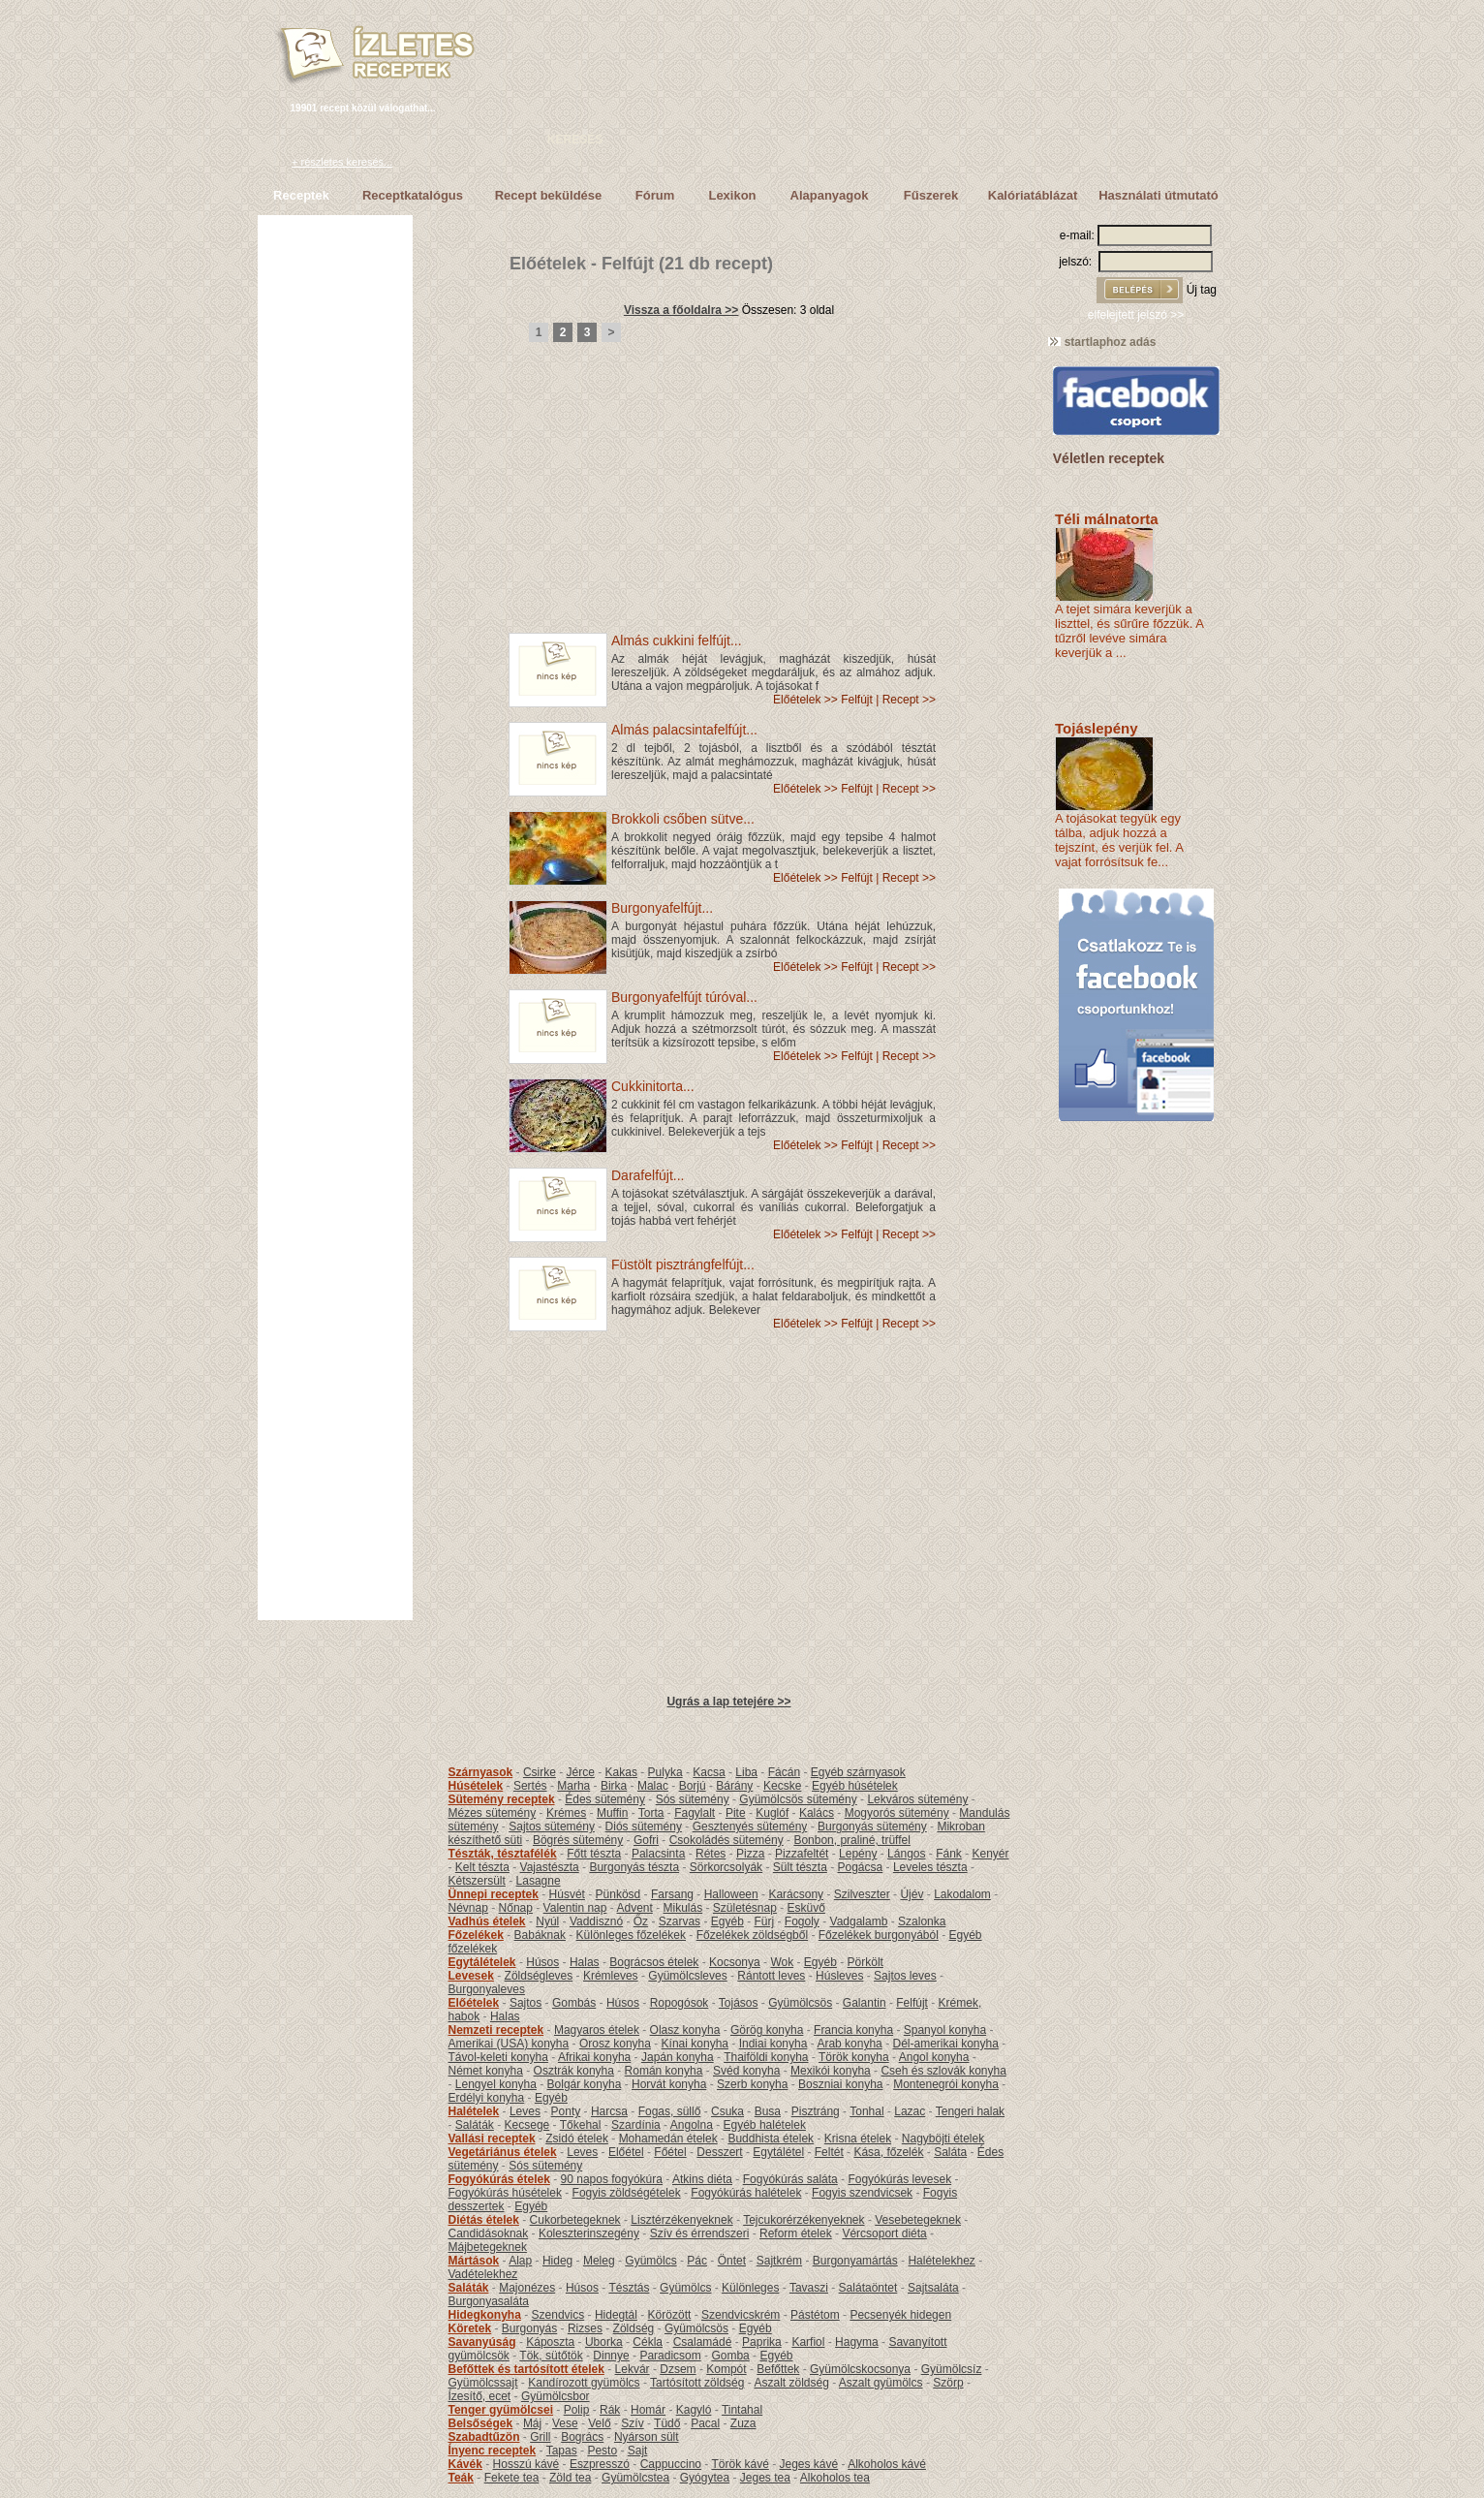 The height and width of the screenshot is (2498, 1484). I want to click on Koleszterinszegény, so click(589, 2233).